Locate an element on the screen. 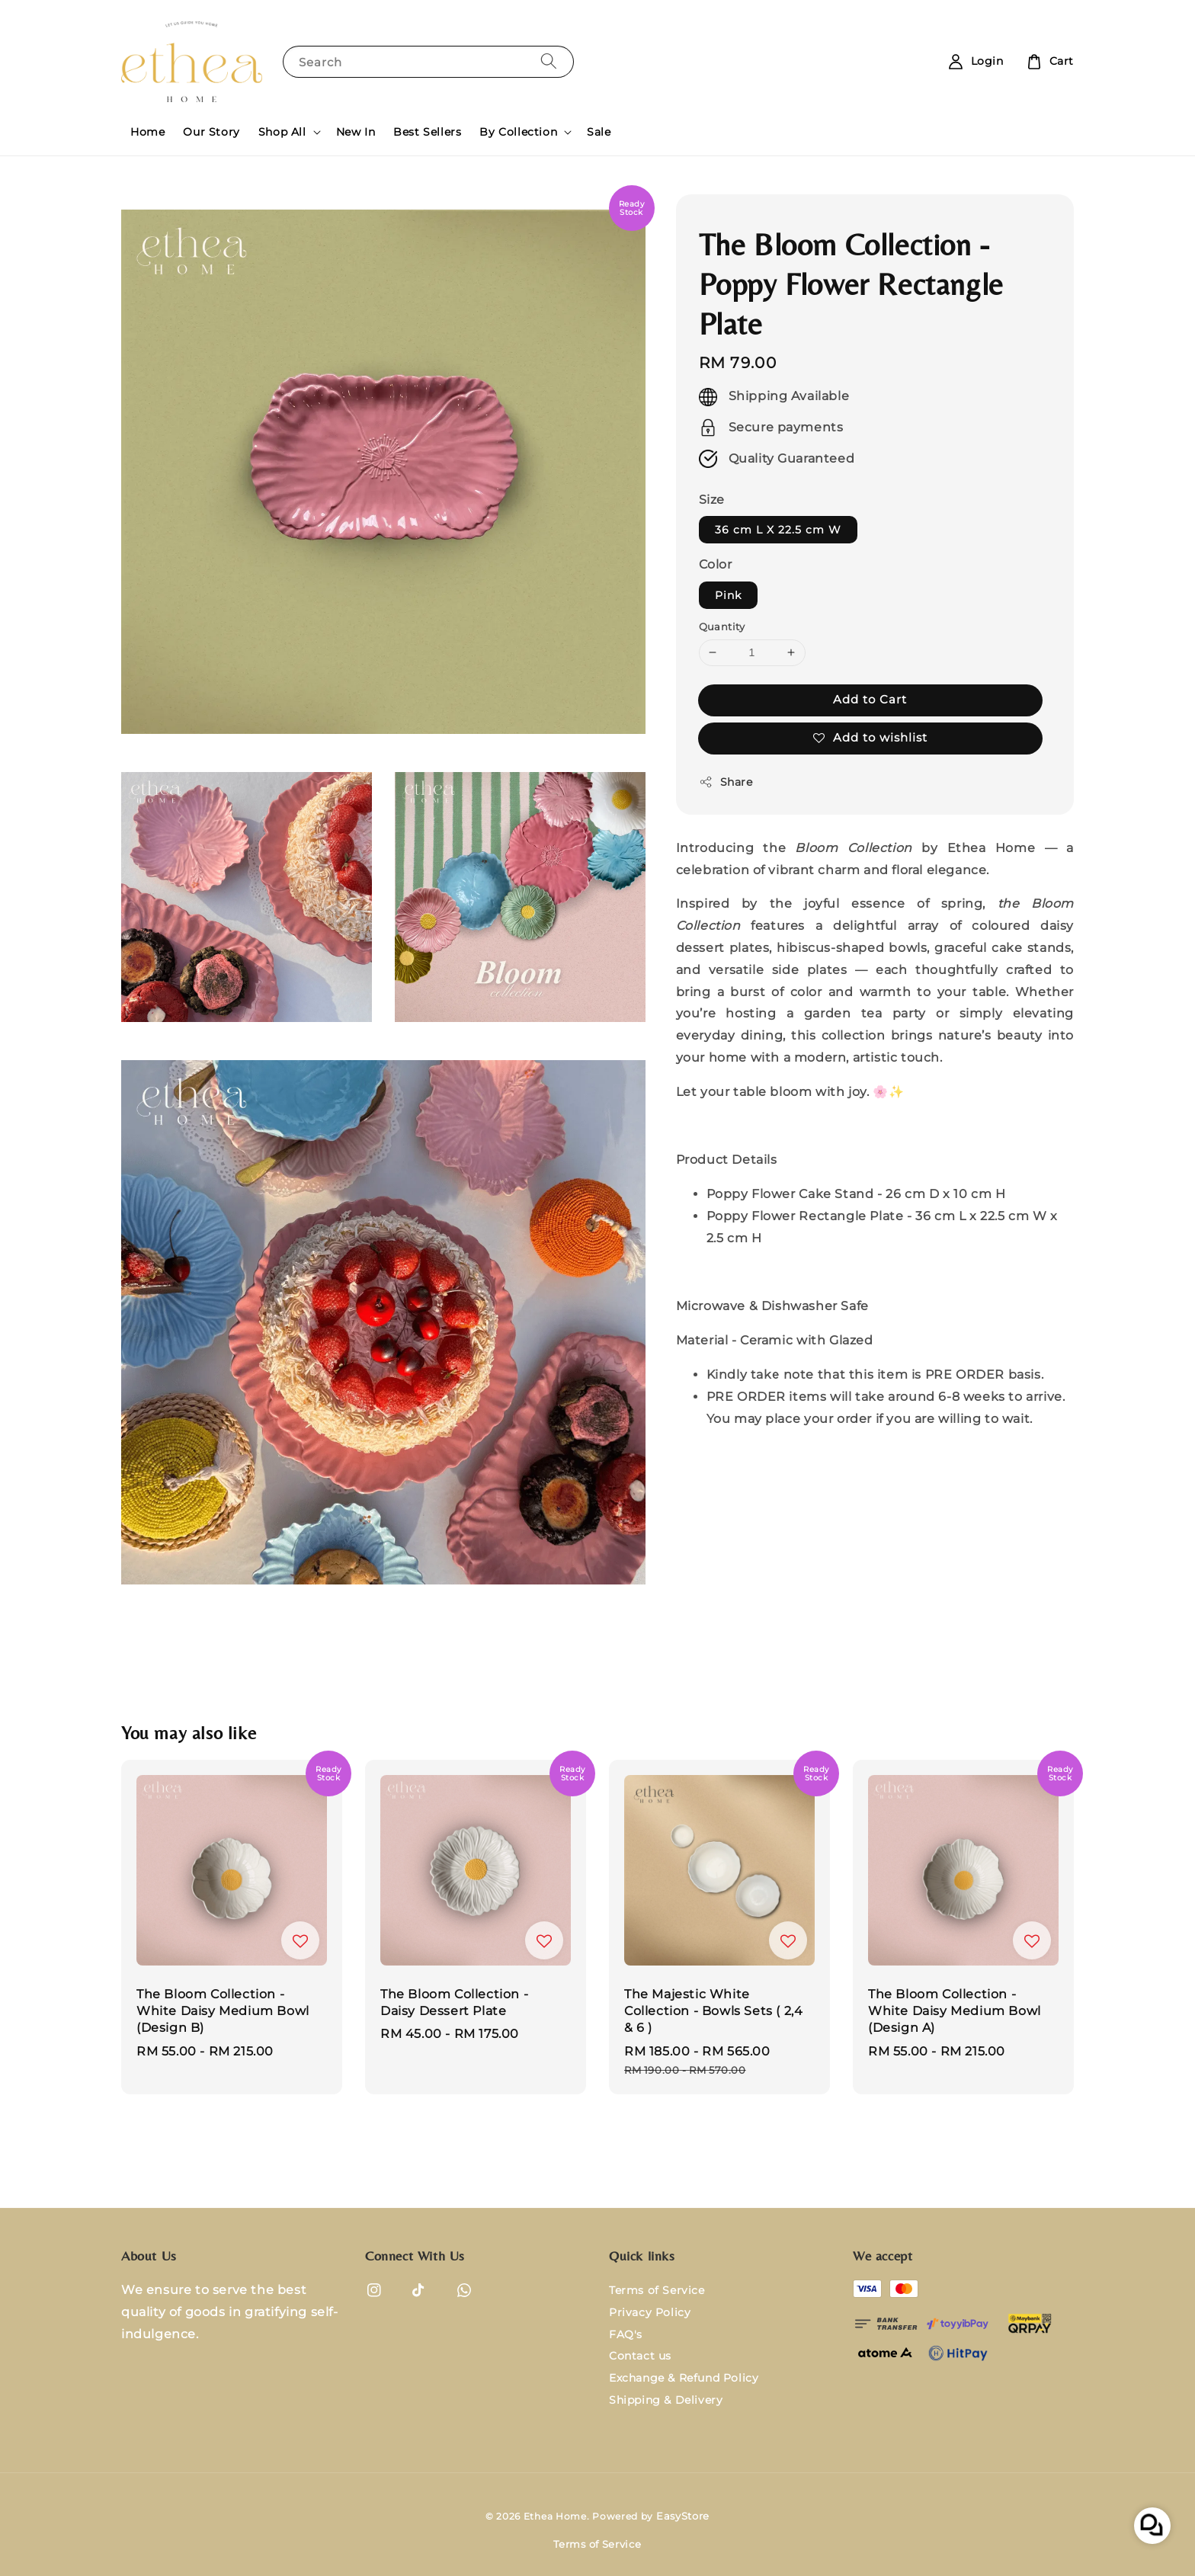 Image resolution: width=1195 pixels, height=2576 pixels. EasyStore is located at coordinates (683, 2516).